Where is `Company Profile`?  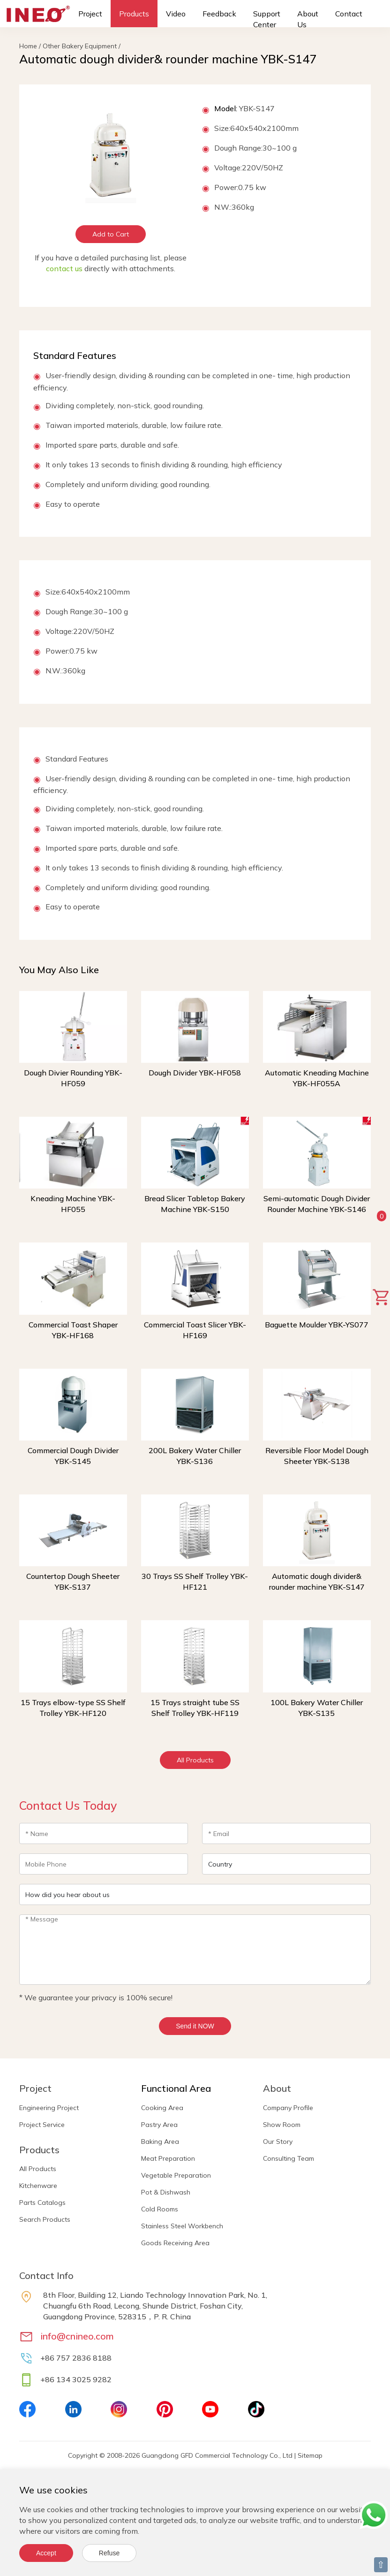 Company Profile is located at coordinates (288, 2107).